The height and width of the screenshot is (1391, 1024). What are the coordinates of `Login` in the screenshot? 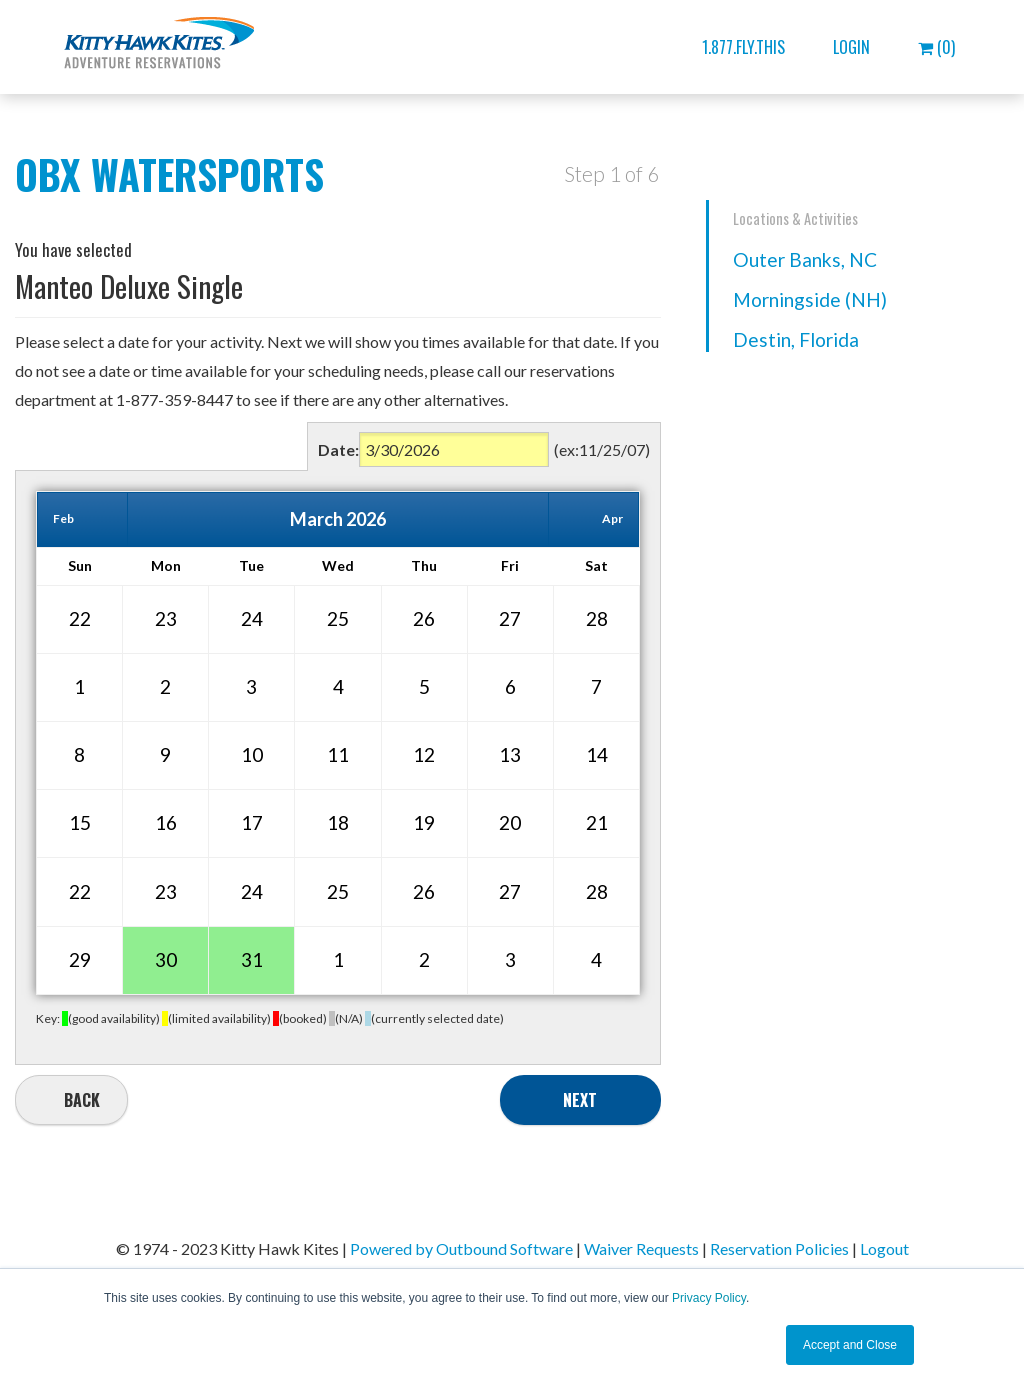 It's located at (851, 47).